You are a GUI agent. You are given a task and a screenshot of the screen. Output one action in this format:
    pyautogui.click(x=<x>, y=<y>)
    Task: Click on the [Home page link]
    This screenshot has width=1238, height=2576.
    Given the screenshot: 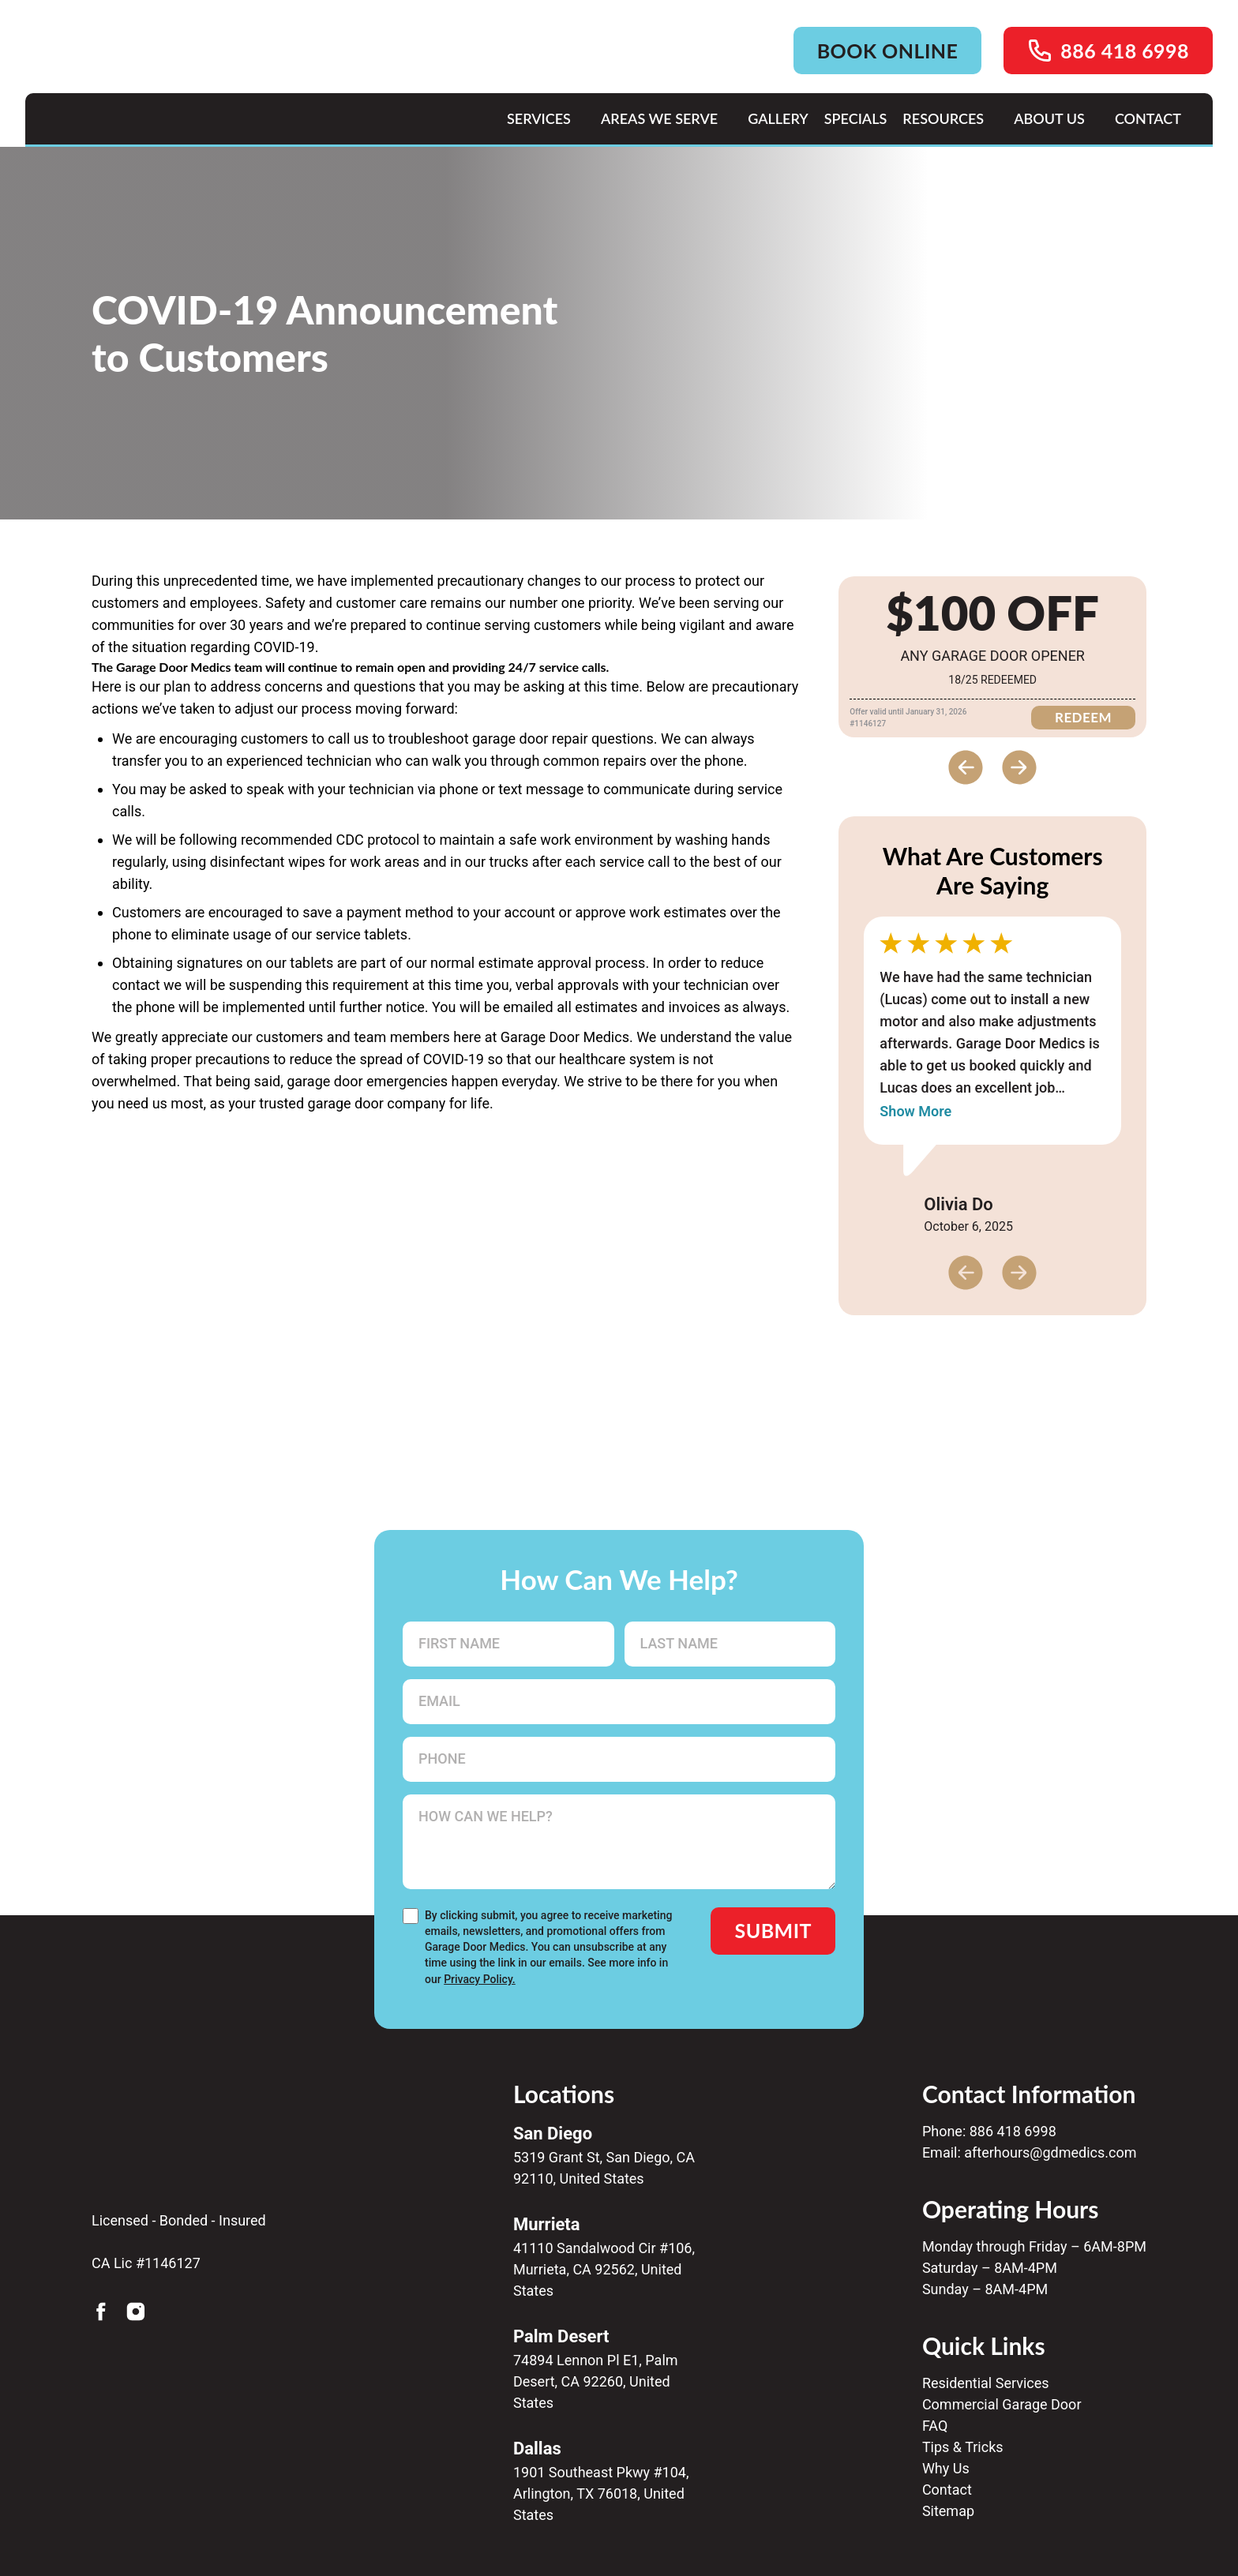 What is the action you would take?
    pyautogui.click(x=180, y=91)
    